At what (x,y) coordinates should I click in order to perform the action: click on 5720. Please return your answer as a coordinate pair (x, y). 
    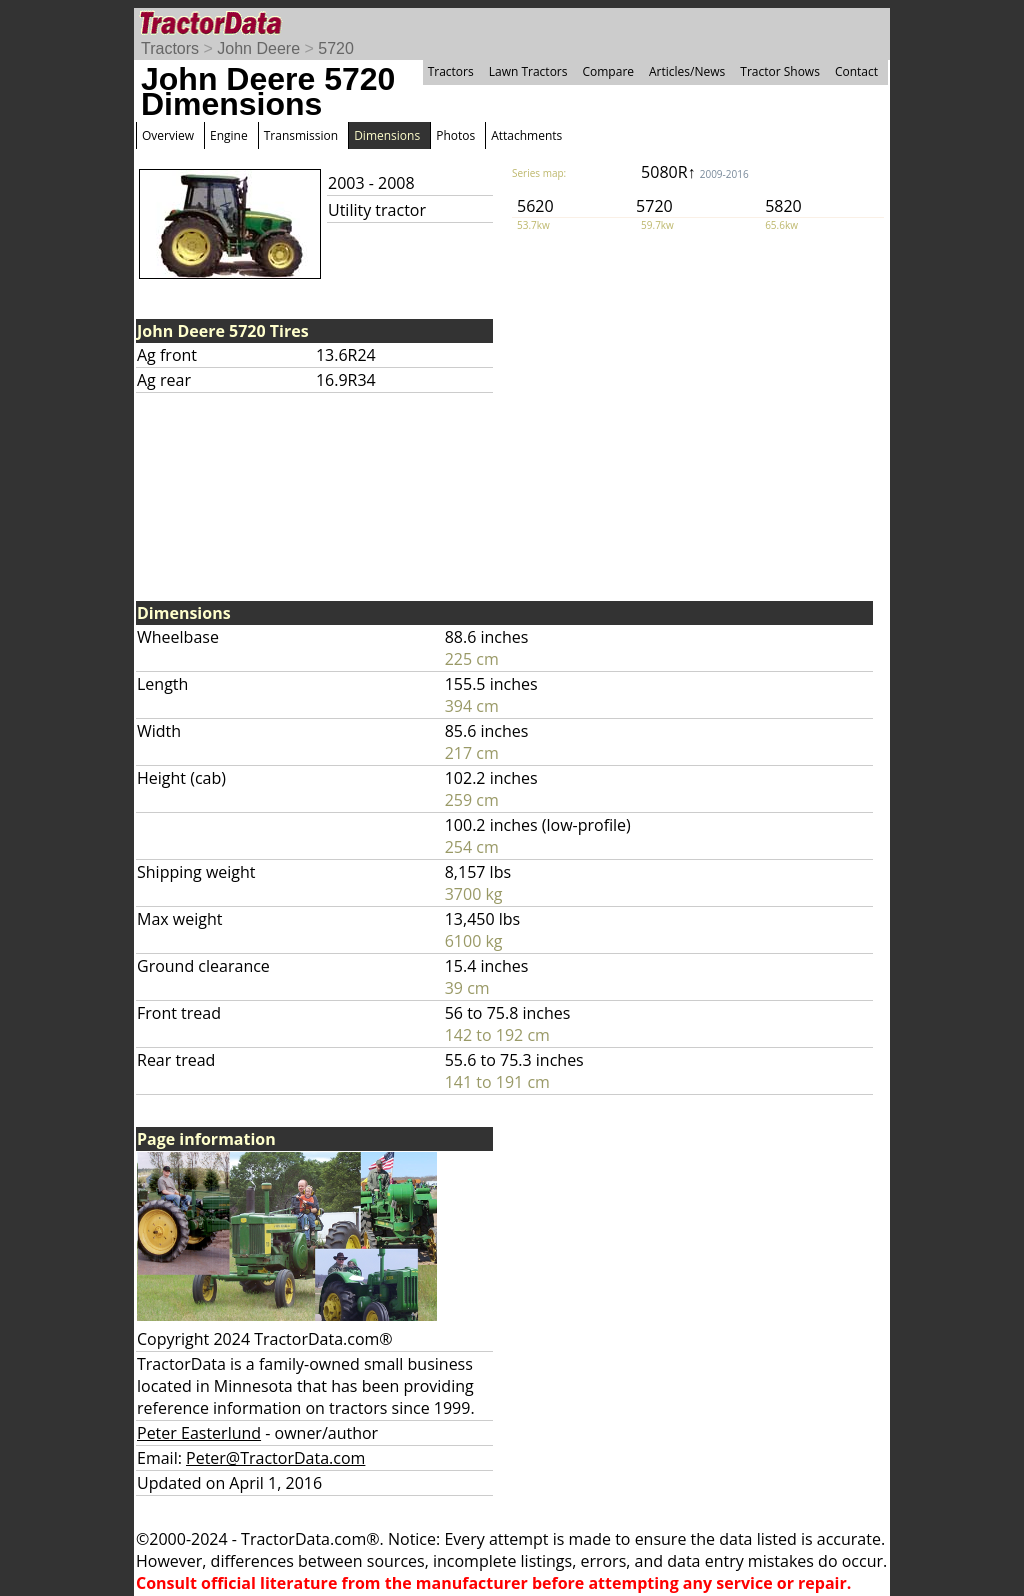
    Looking at the image, I should click on (336, 48).